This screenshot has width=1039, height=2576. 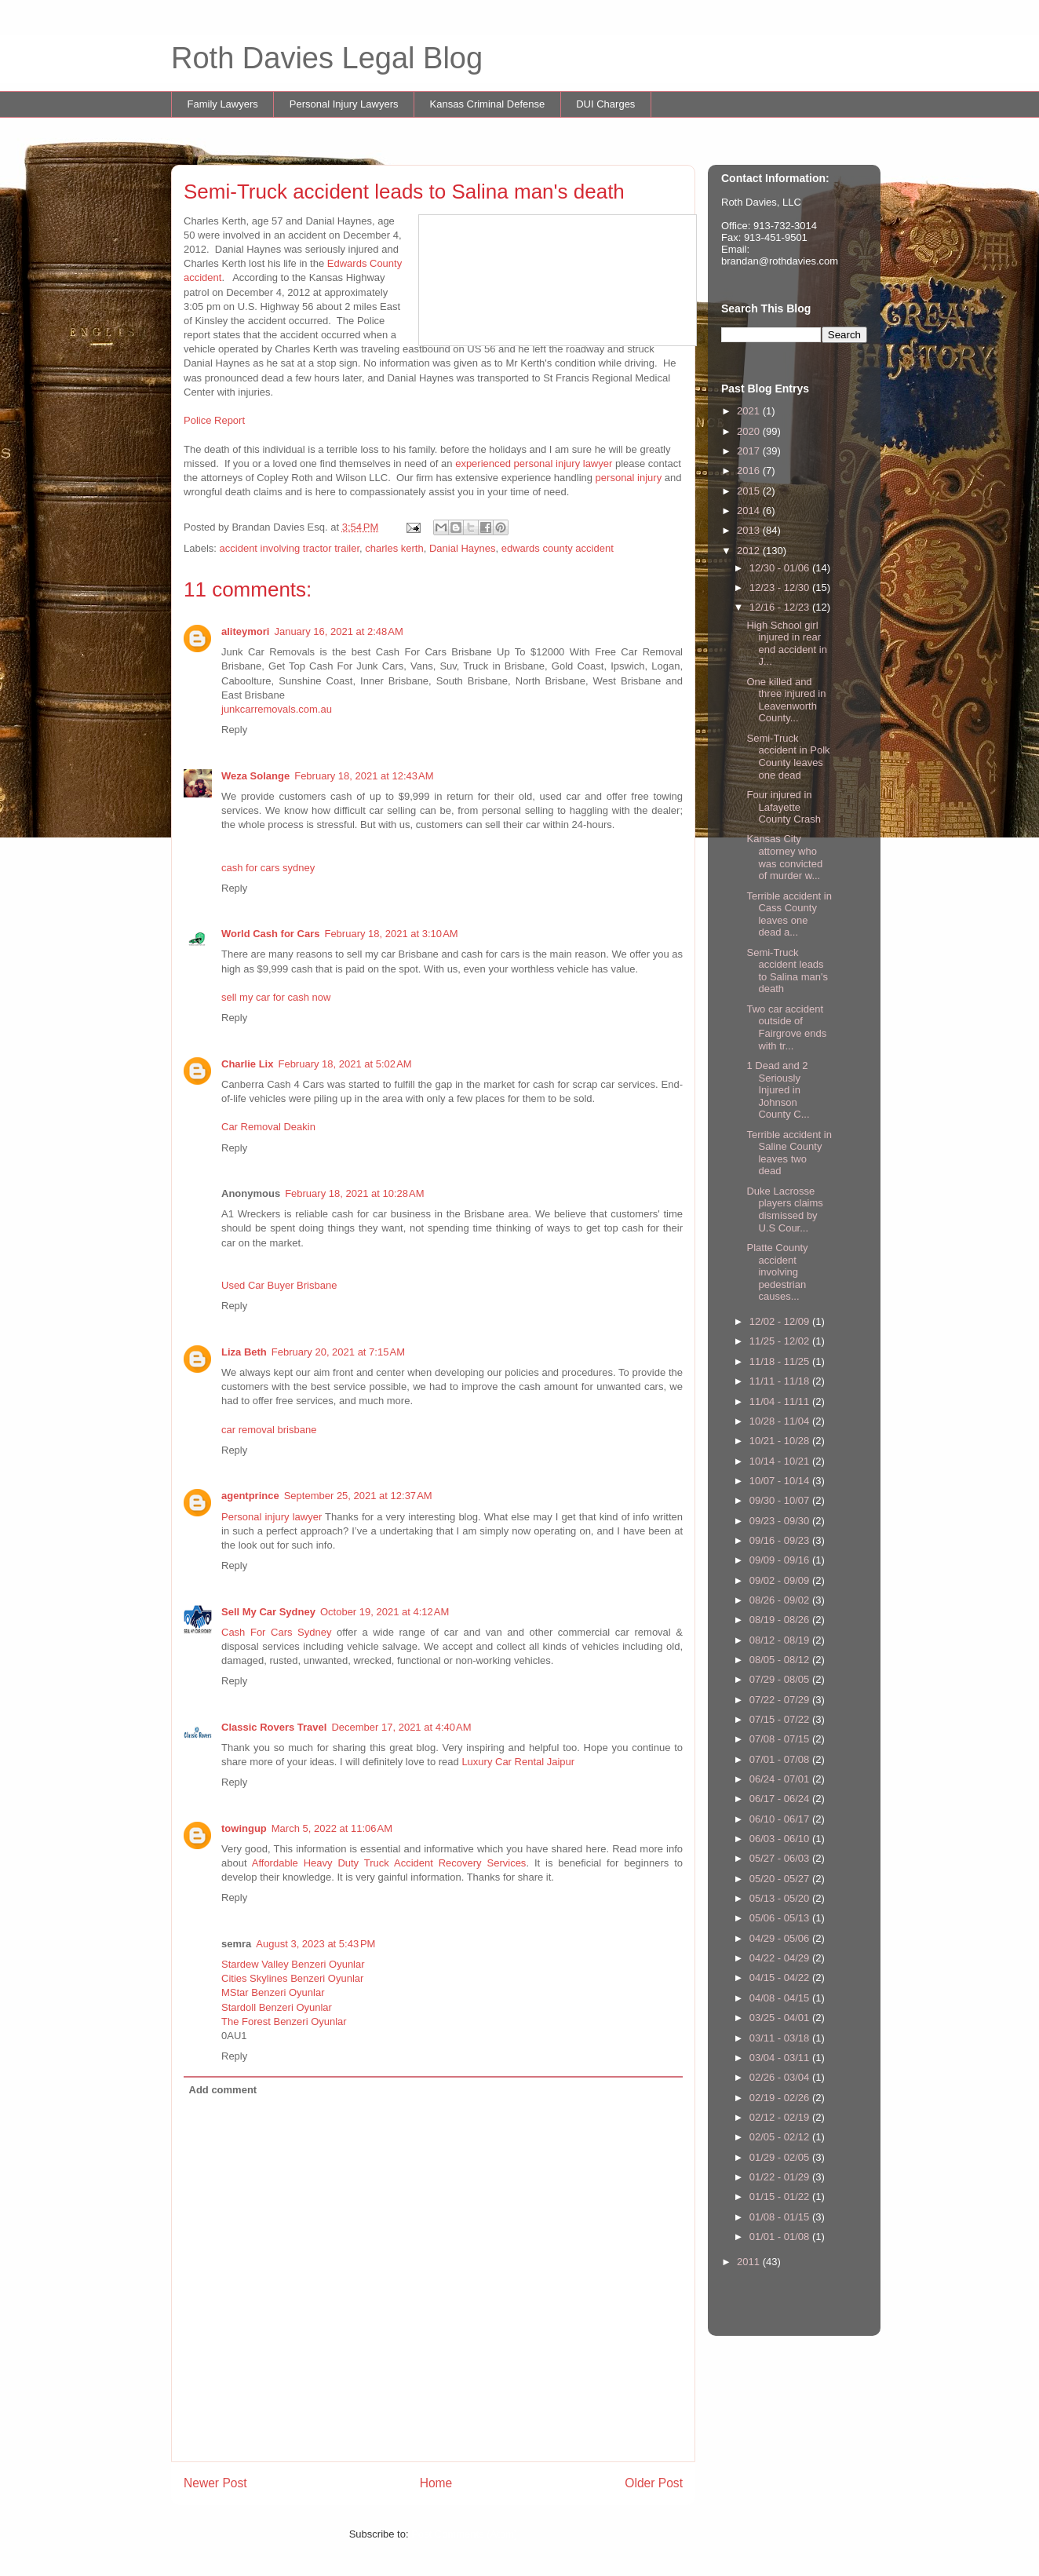 What do you see at coordinates (338, 631) in the screenshot?
I see `January 16, 2021 at 2:48 AM` at bounding box center [338, 631].